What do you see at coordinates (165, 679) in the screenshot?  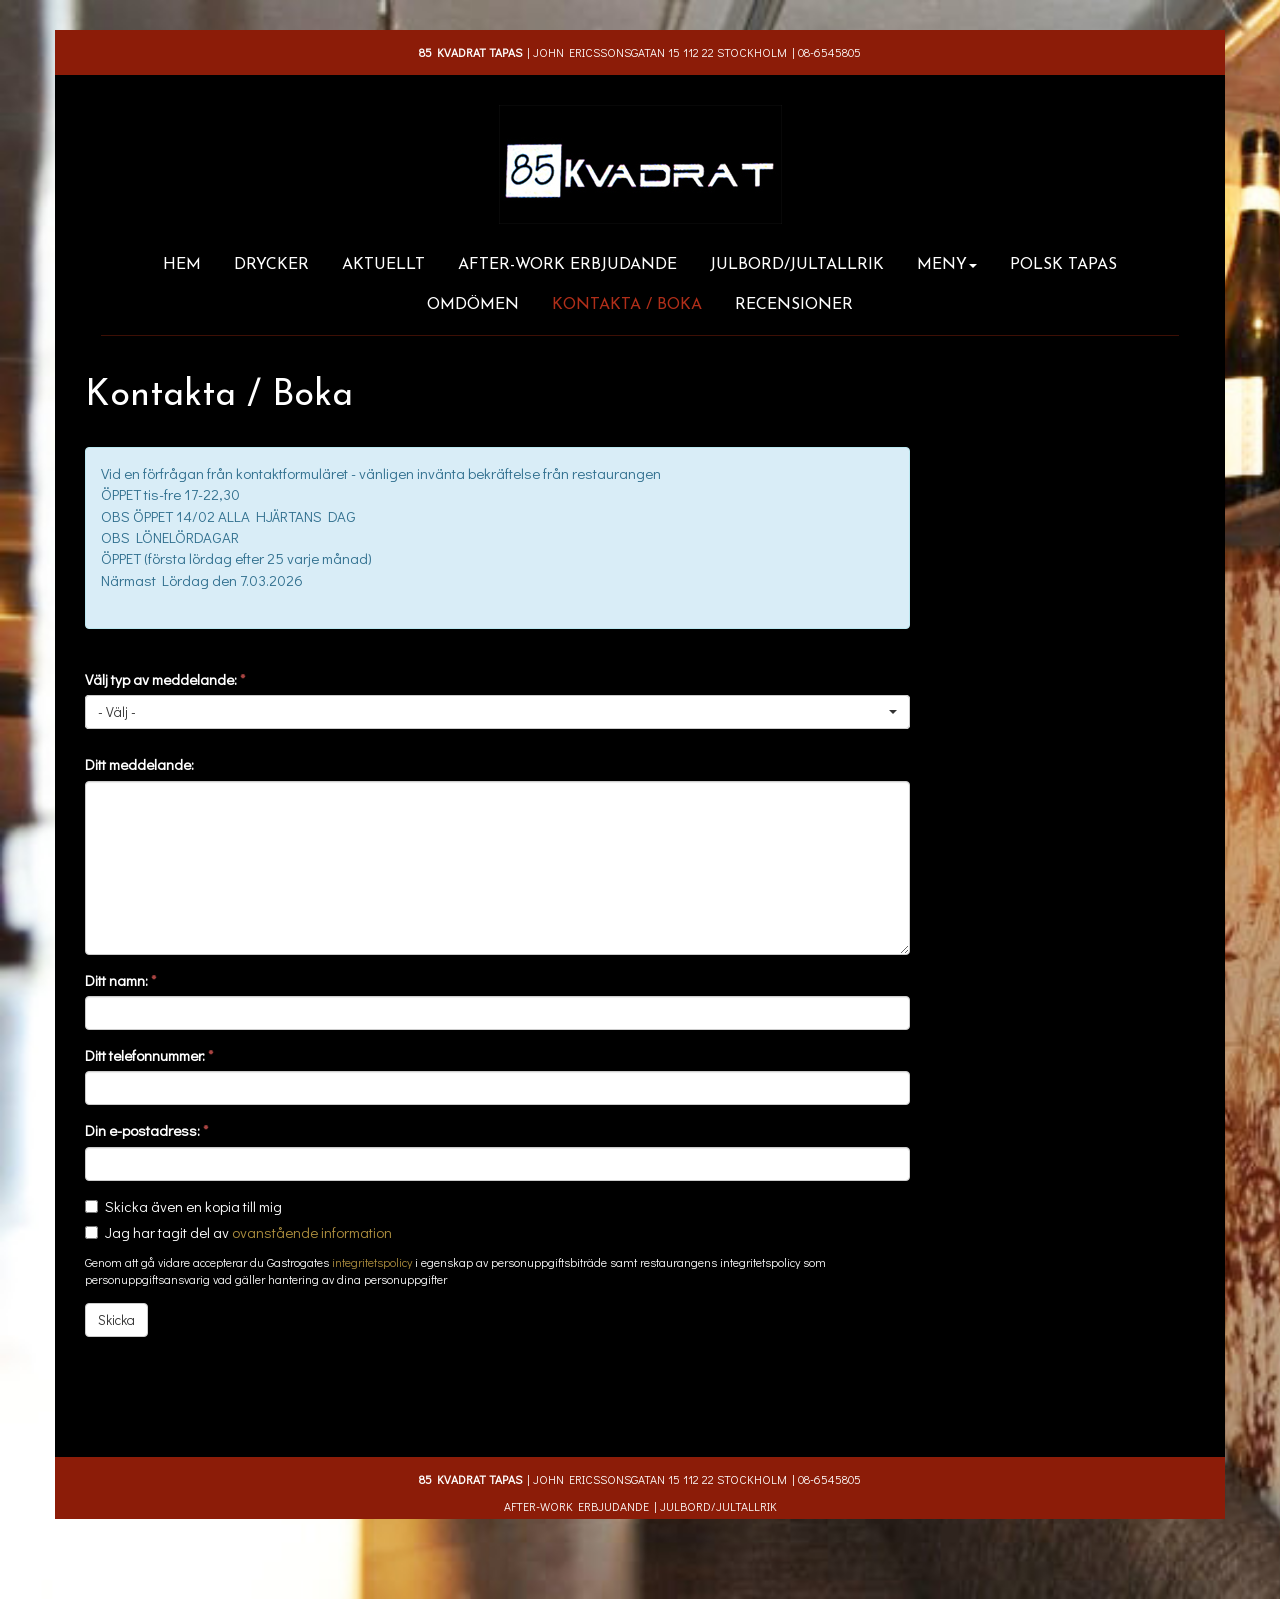 I see `Välj typ av meddelande:` at bounding box center [165, 679].